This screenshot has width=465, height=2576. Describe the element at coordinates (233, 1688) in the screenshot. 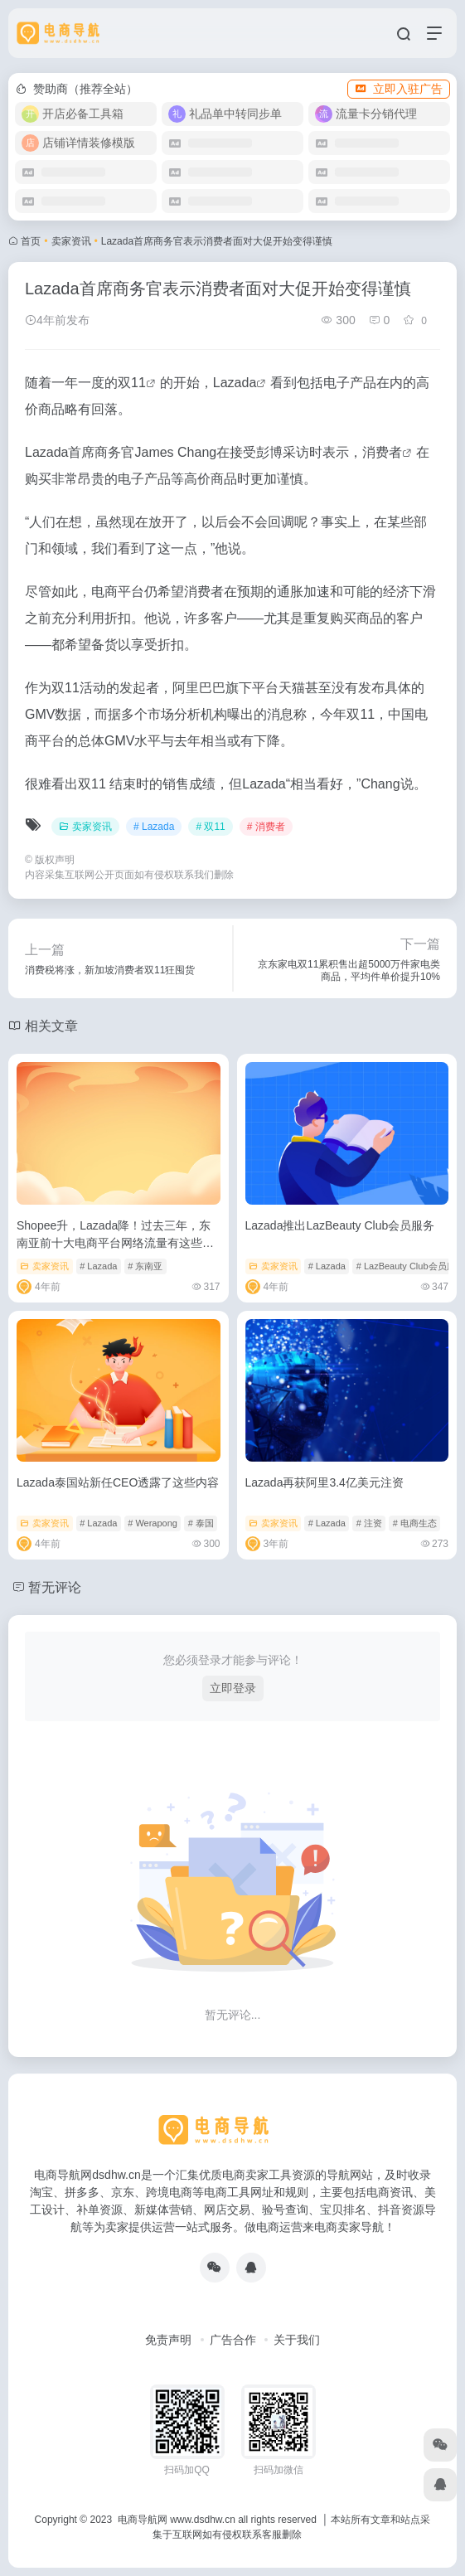

I see `立即登录` at that location.